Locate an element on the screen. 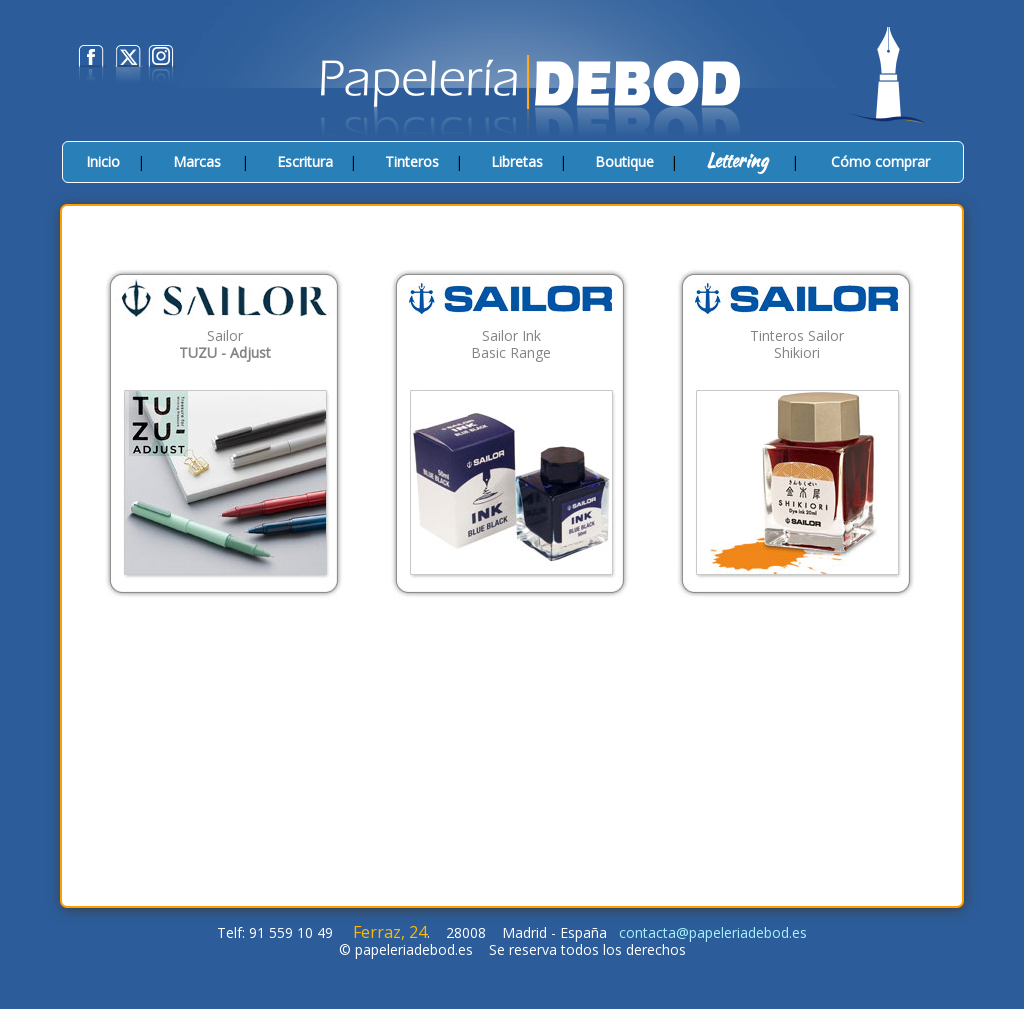 The image size is (1024, 1009). Inicio is located at coordinates (103, 161).